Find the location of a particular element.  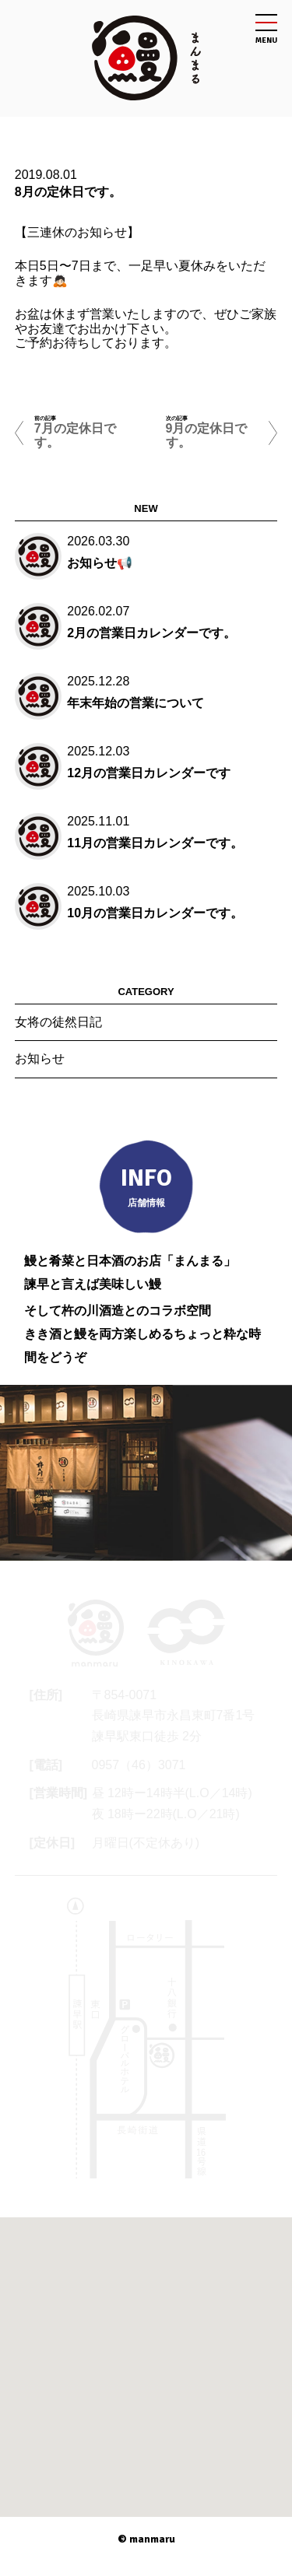

11月の営業日カレンダーです。 is located at coordinates (155, 843).